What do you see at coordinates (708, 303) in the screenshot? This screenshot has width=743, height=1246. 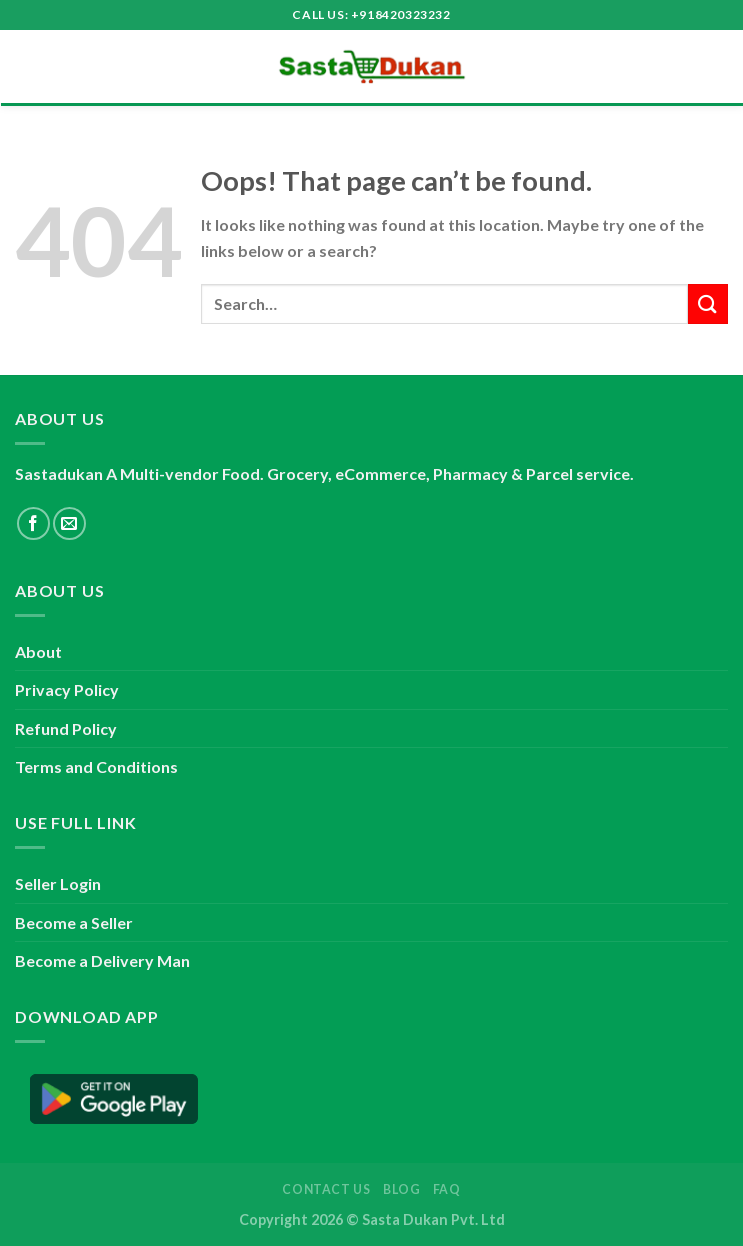 I see `[Submit]` at bounding box center [708, 303].